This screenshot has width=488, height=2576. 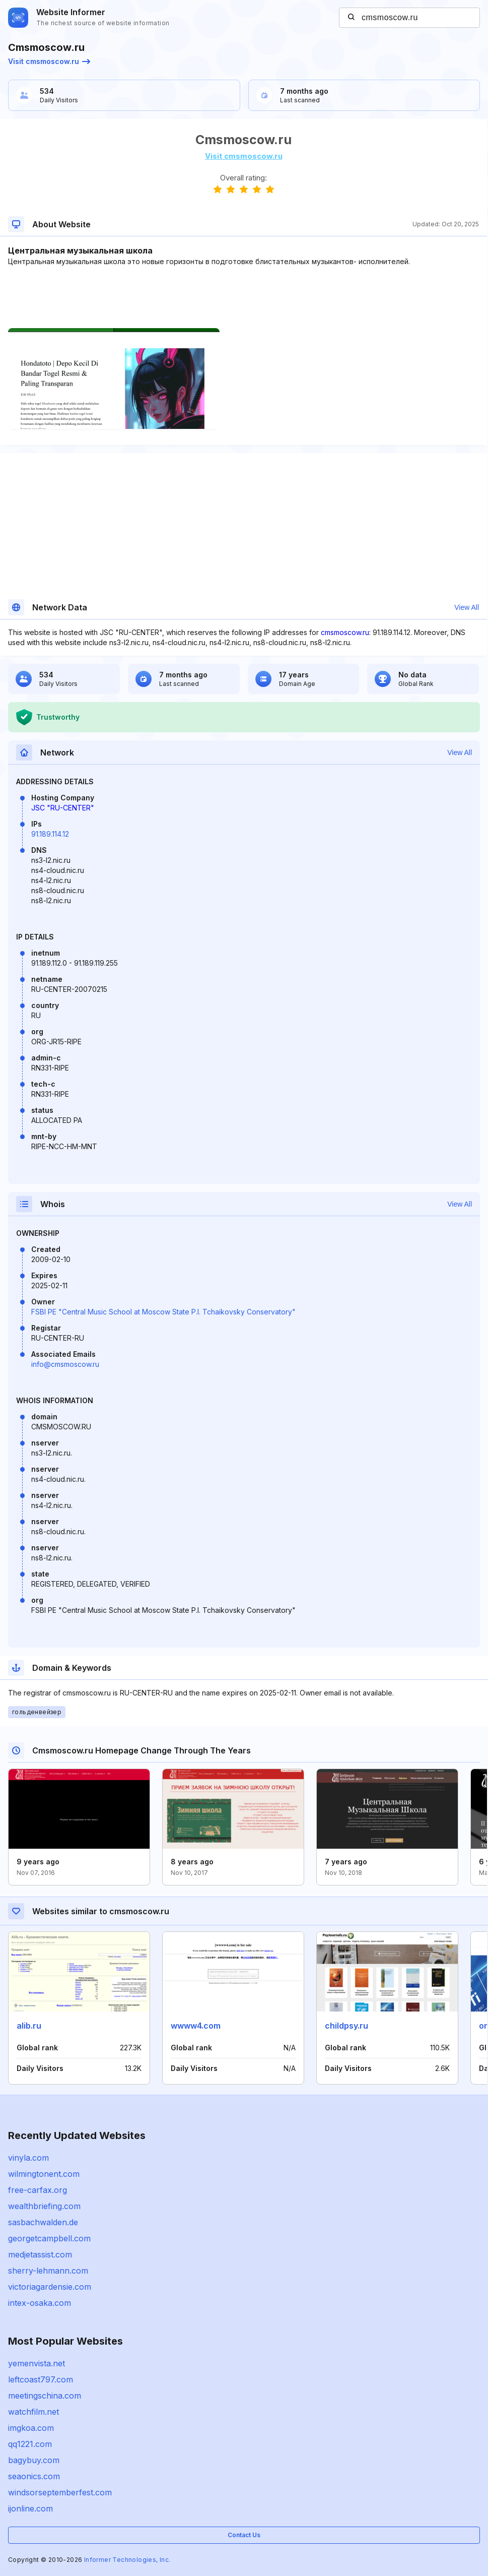 I want to click on imgkoa.com, so click(x=31, y=2428).